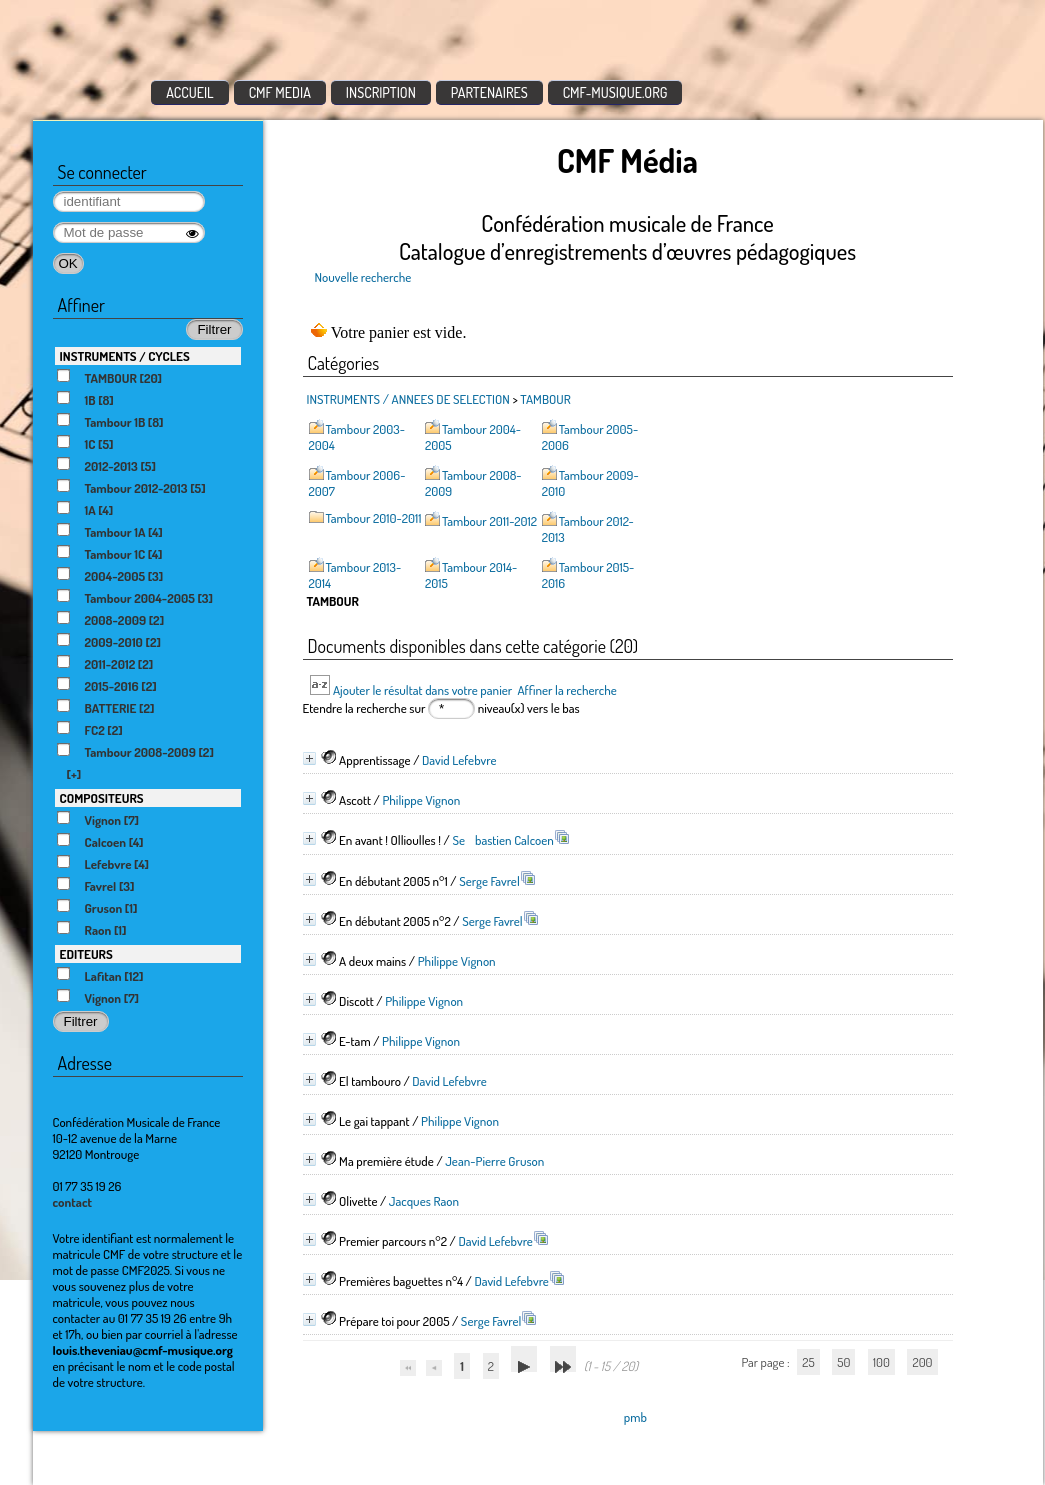 The width and height of the screenshot is (1045, 1485). What do you see at coordinates (922, 1362) in the screenshot?
I see `200` at bounding box center [922, 1362].